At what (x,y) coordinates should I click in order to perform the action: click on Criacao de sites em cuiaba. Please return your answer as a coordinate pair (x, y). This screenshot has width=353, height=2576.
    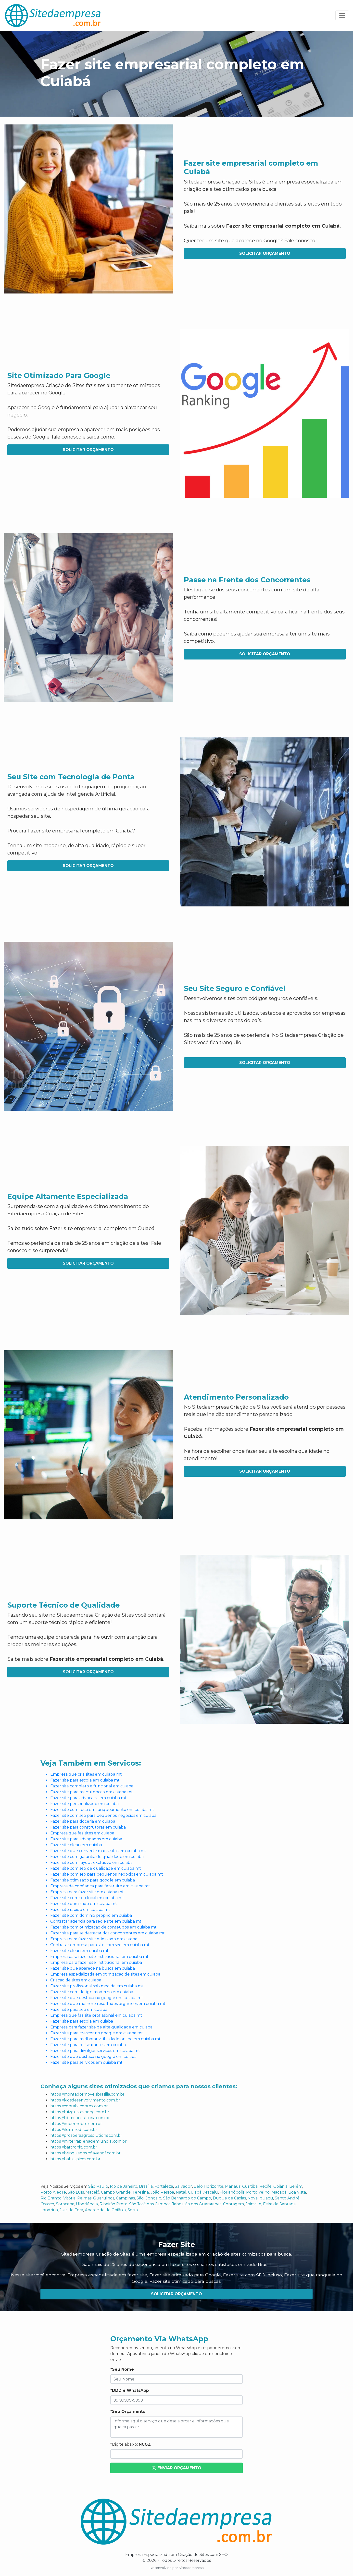
    Looking at the image, I should click on (75, 1980).